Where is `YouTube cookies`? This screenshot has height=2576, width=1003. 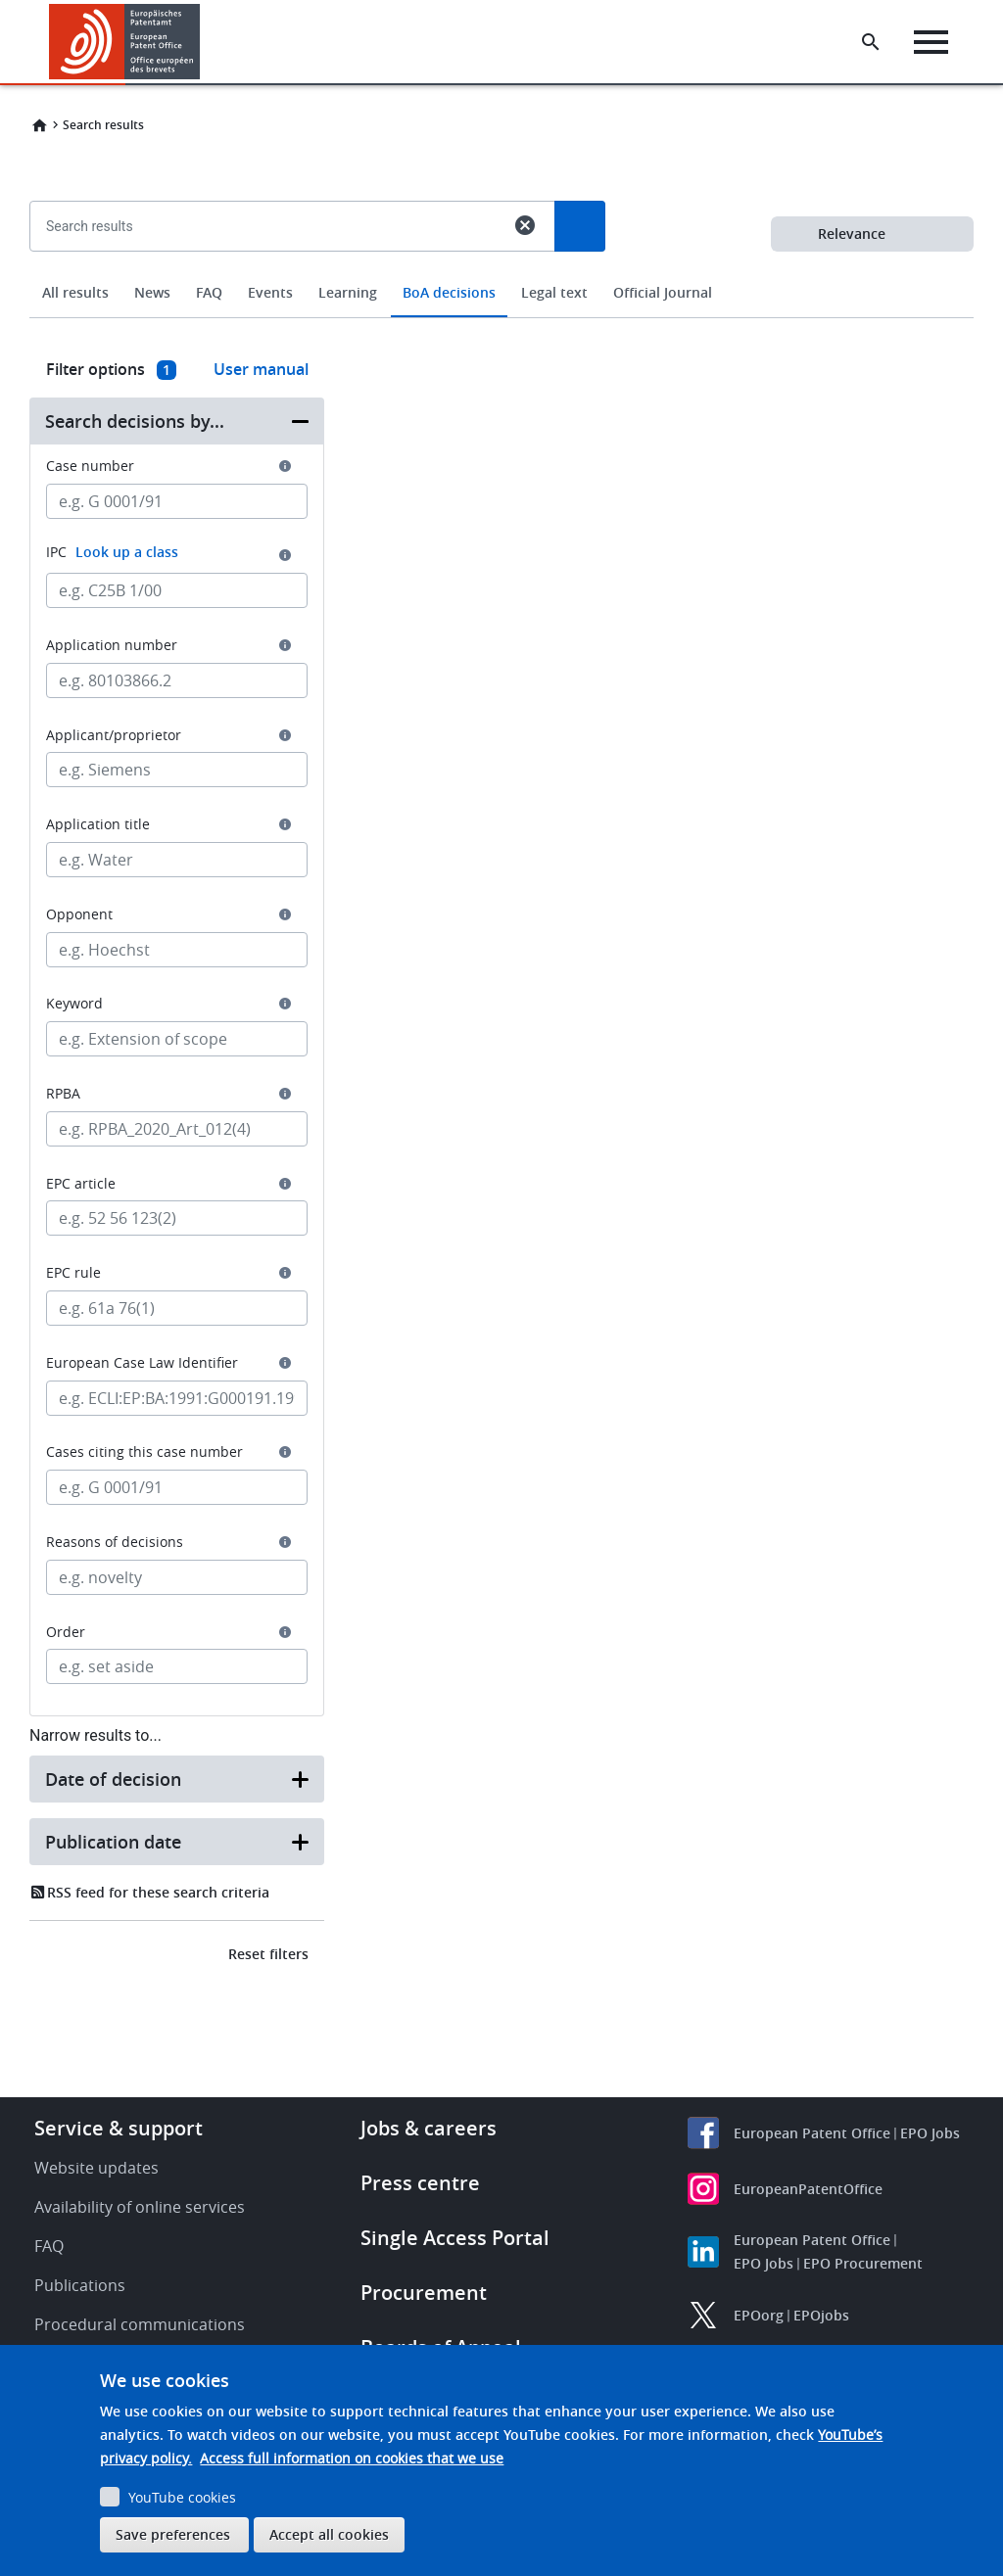 YouTube cookies is located at coordinates (182, 2497).